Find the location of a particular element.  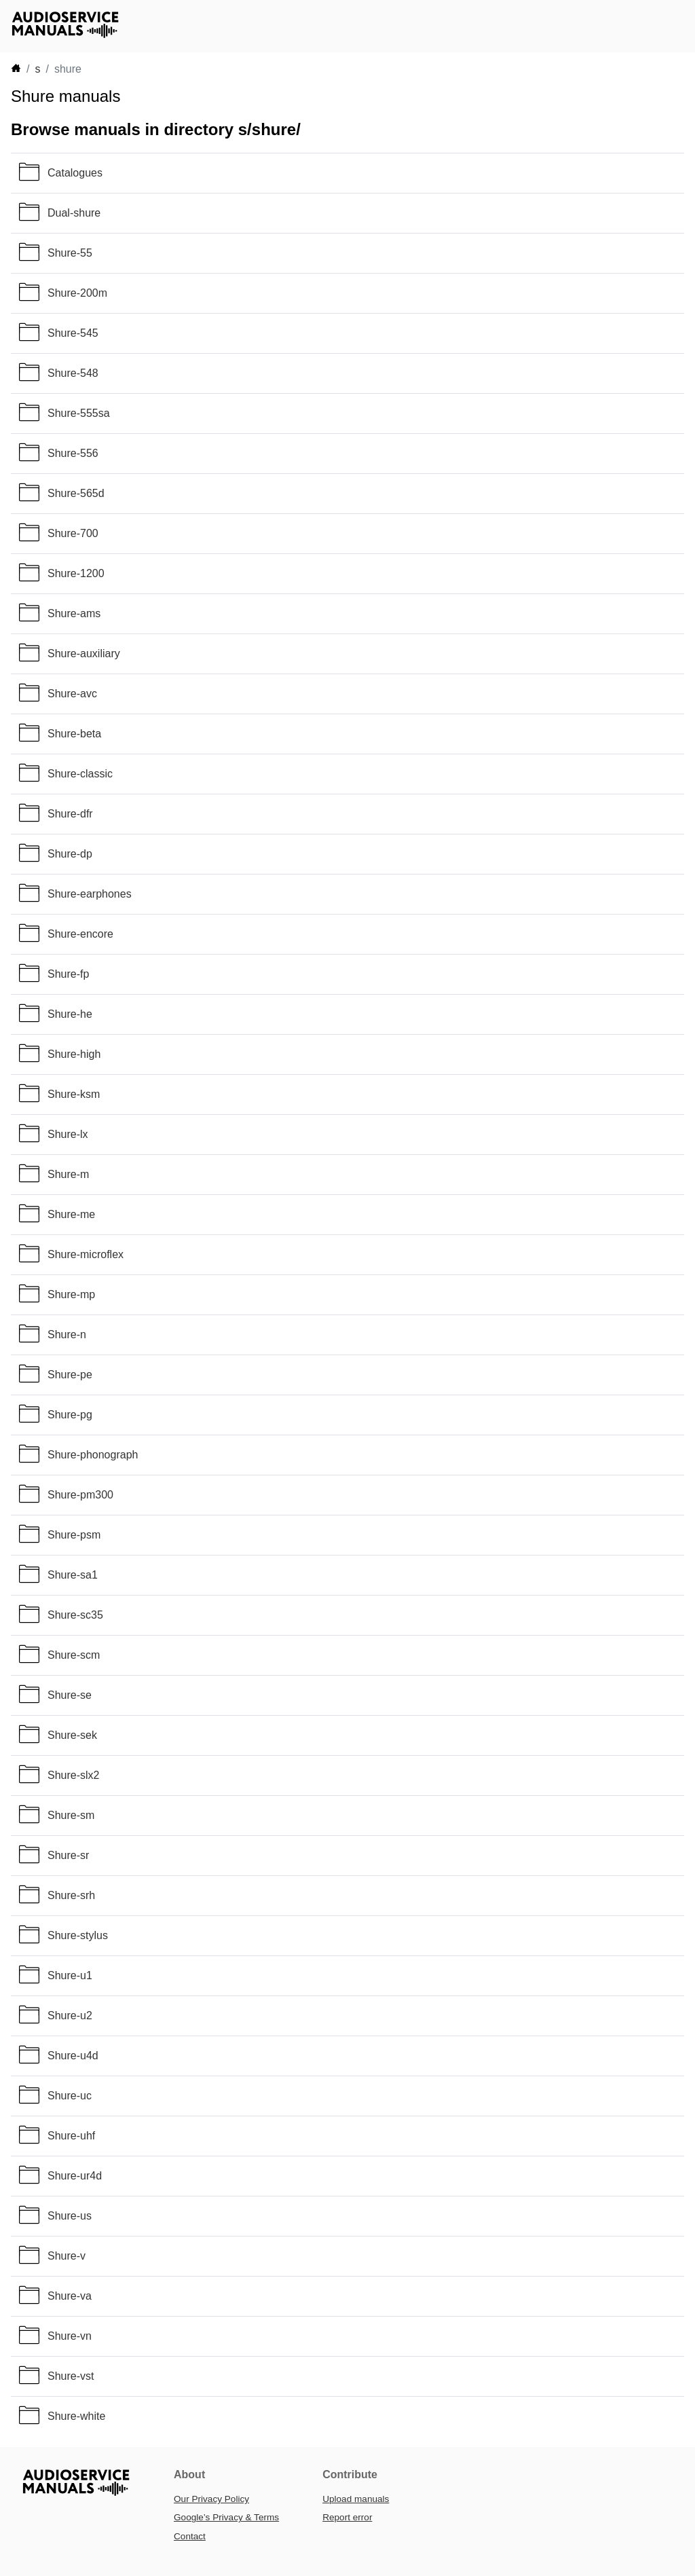

Shure-sc35 is located at coordinates (75, 1615).